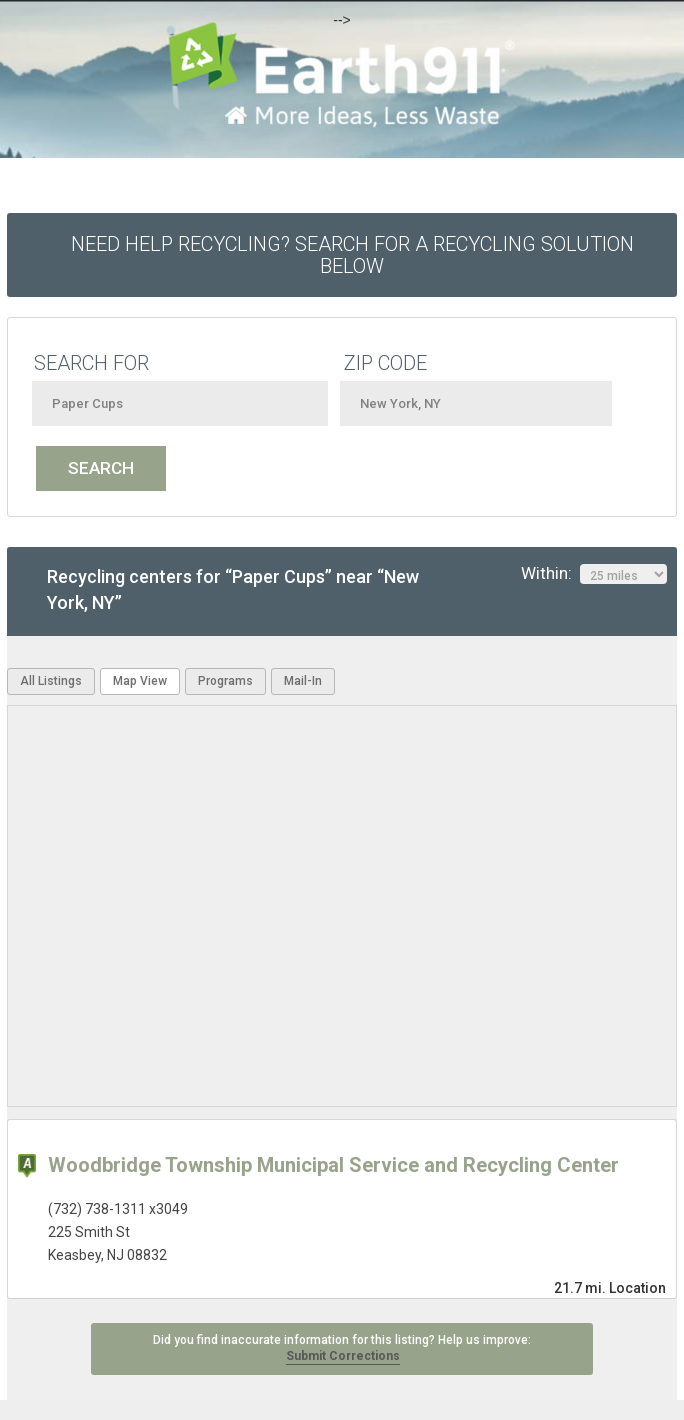 The height and width of the screenshot is (1420, 684). Describe the element at coordinates (140, 681) in the screenshot. I see `Map View` at that location.